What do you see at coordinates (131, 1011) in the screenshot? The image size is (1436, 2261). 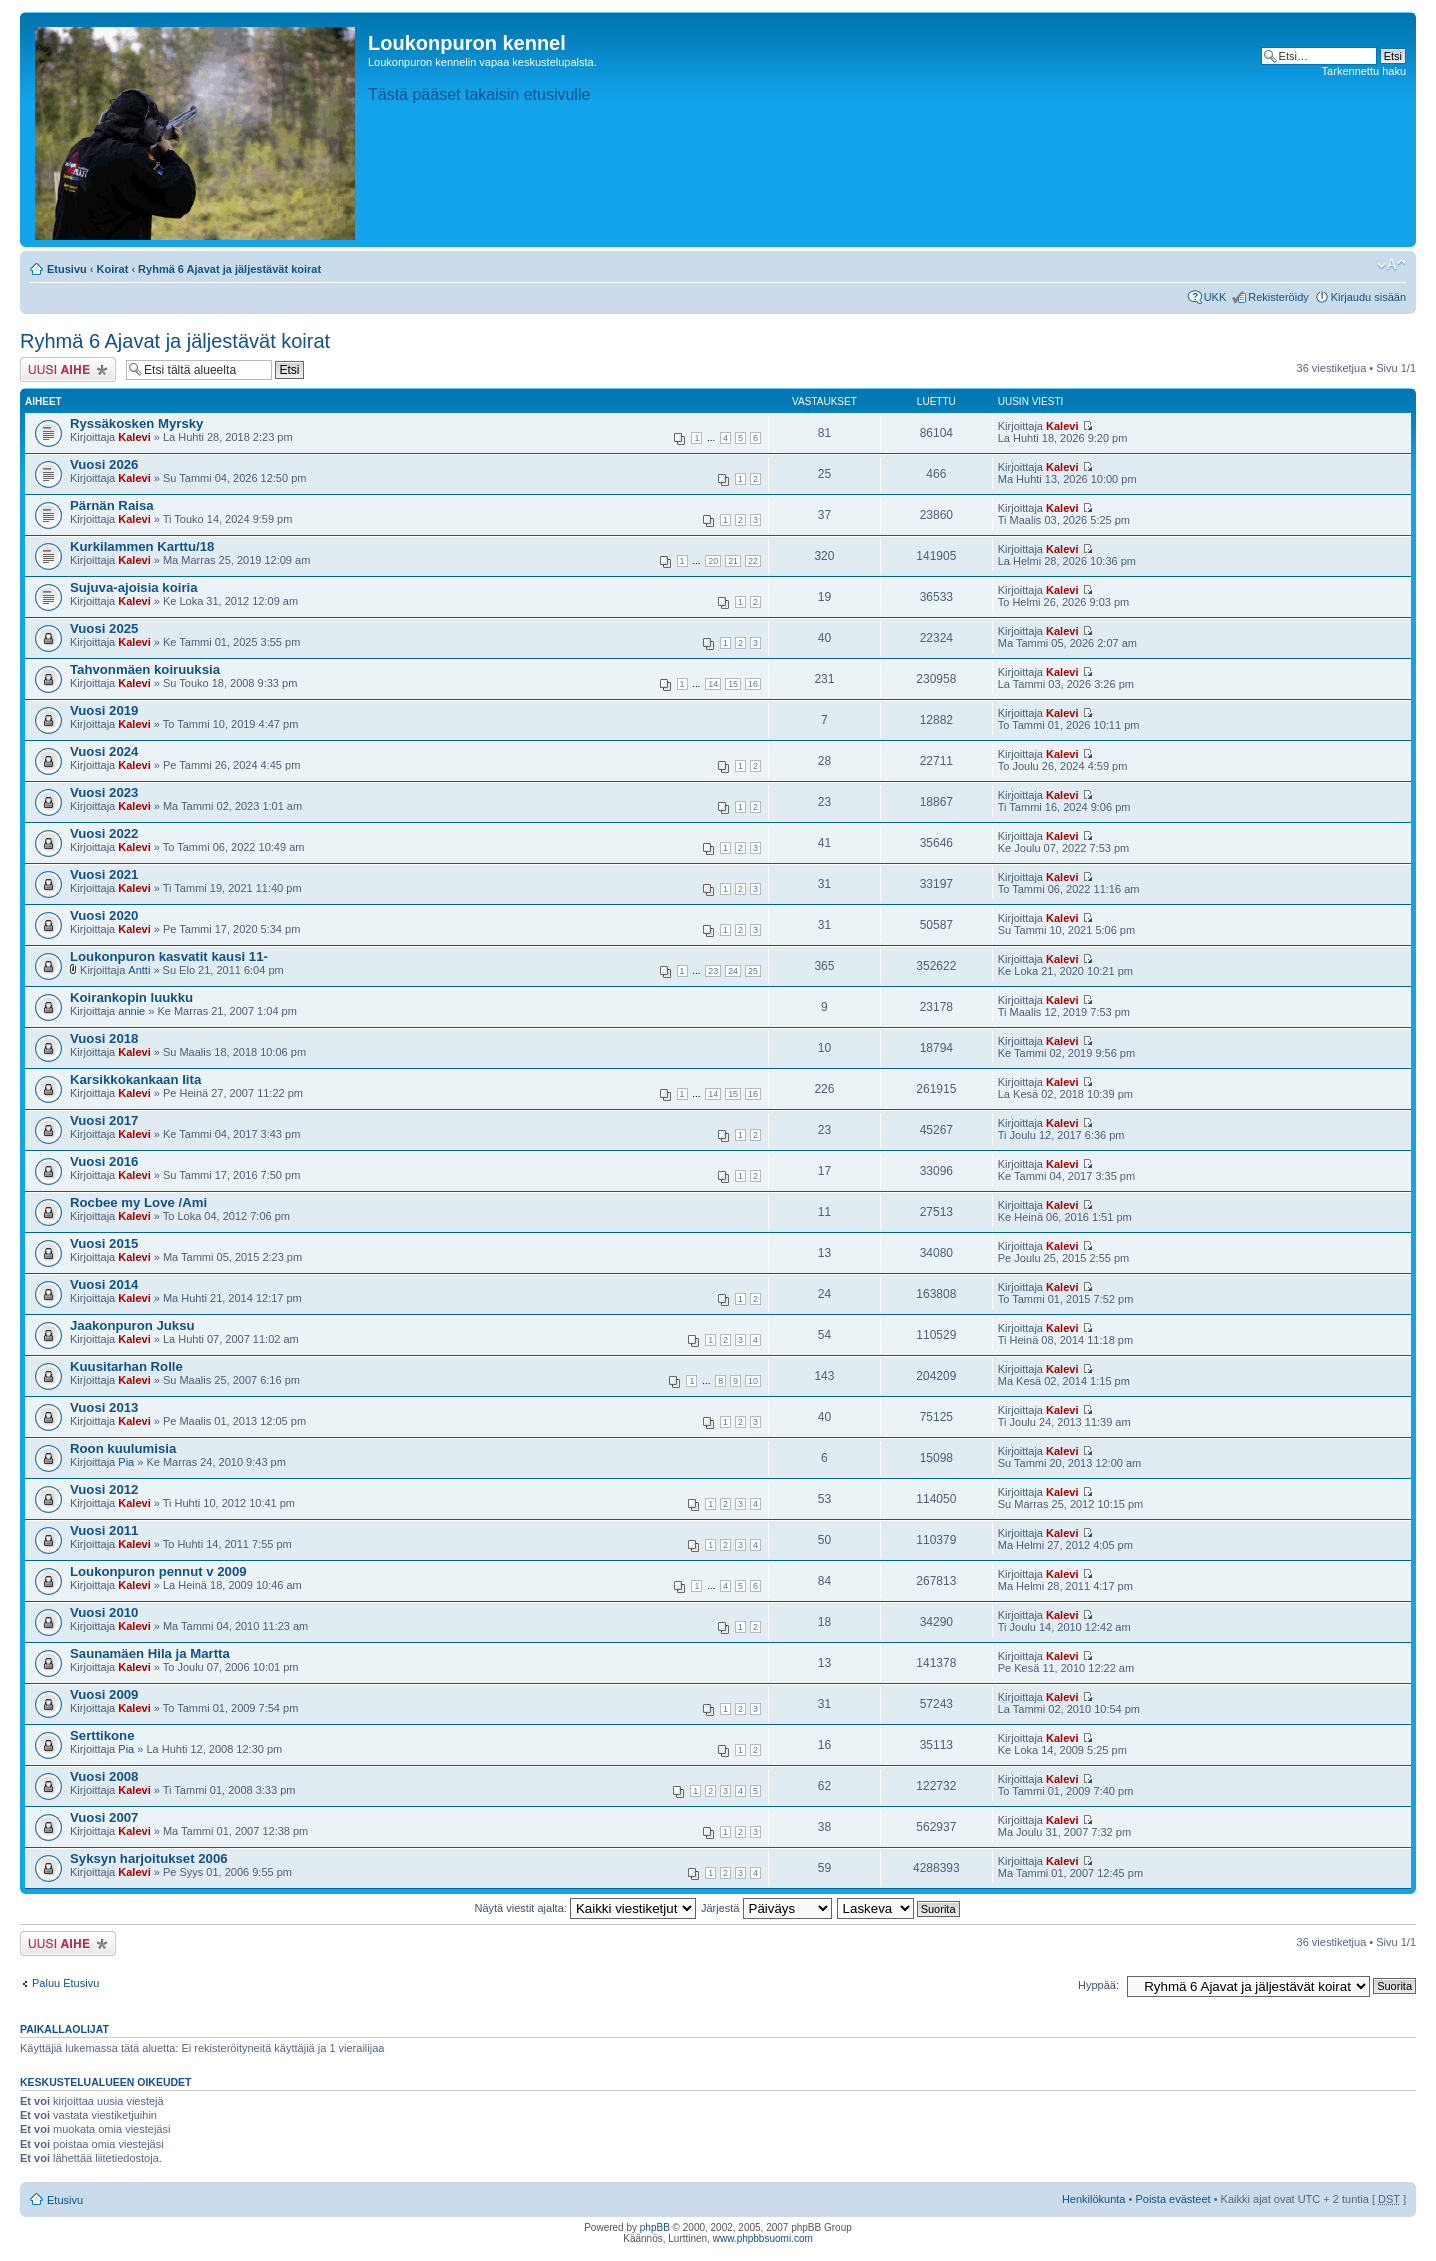 I see `annie` at bounding box center [131, 1011].